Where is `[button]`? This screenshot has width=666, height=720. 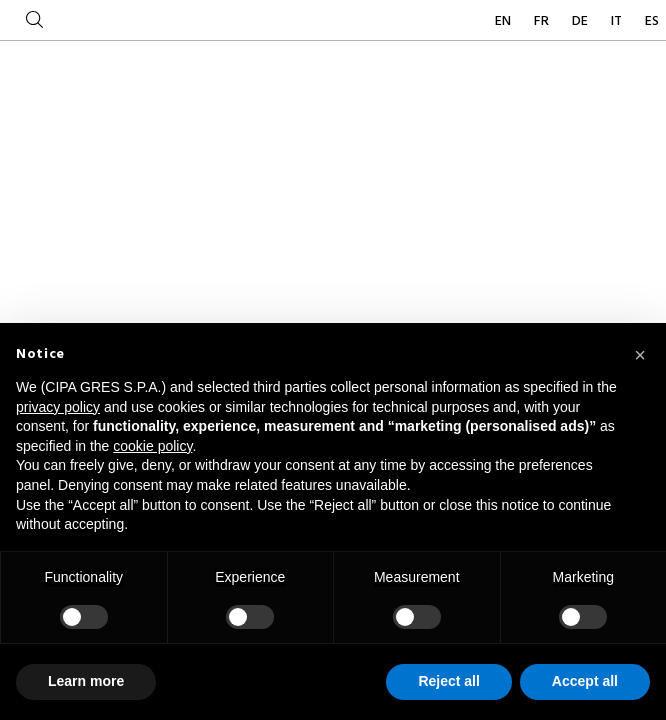
[button] is located at coordinates (640, 355).